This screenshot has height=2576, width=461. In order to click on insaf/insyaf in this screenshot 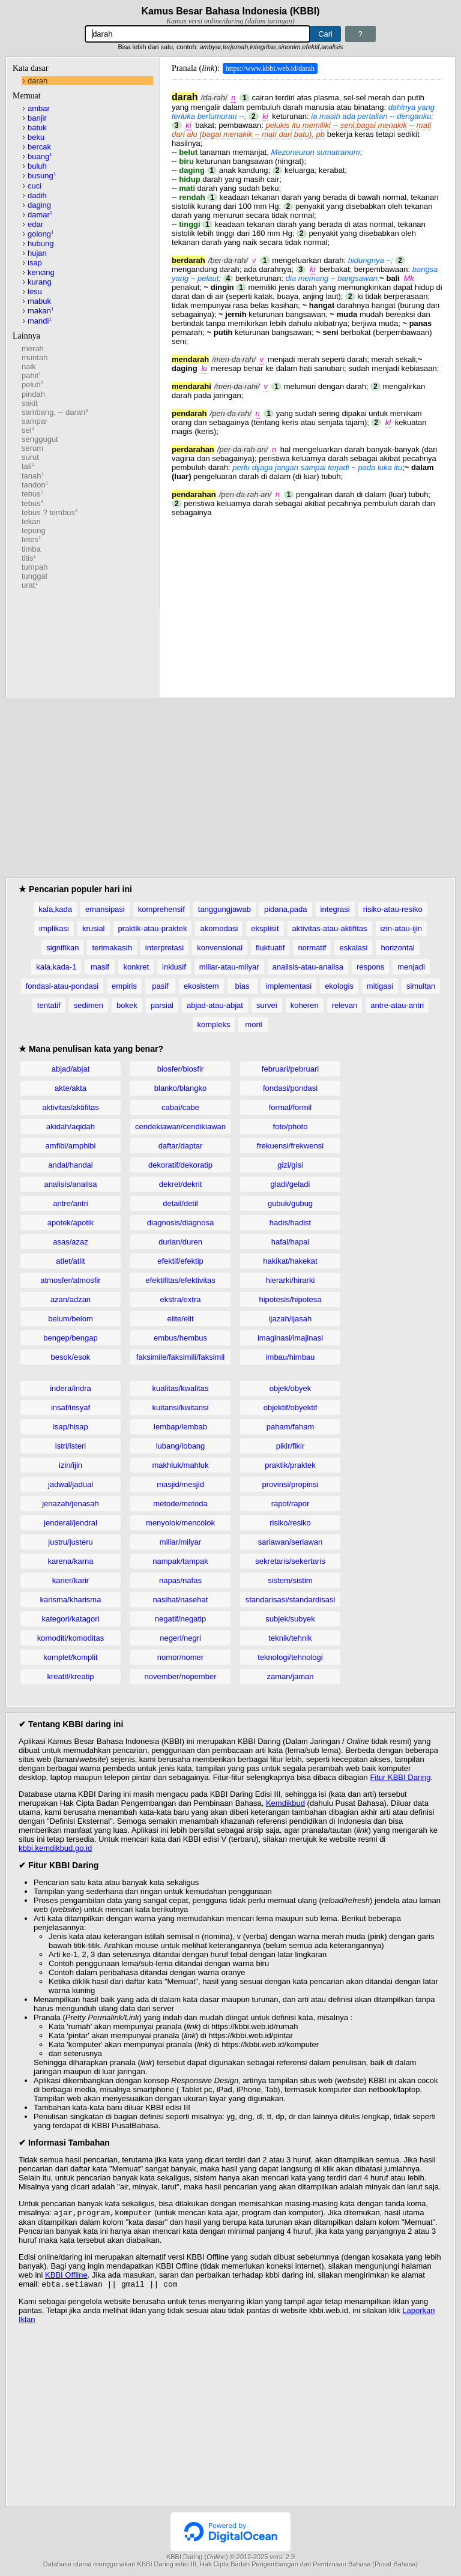, I will do `click(70, 1407)`.